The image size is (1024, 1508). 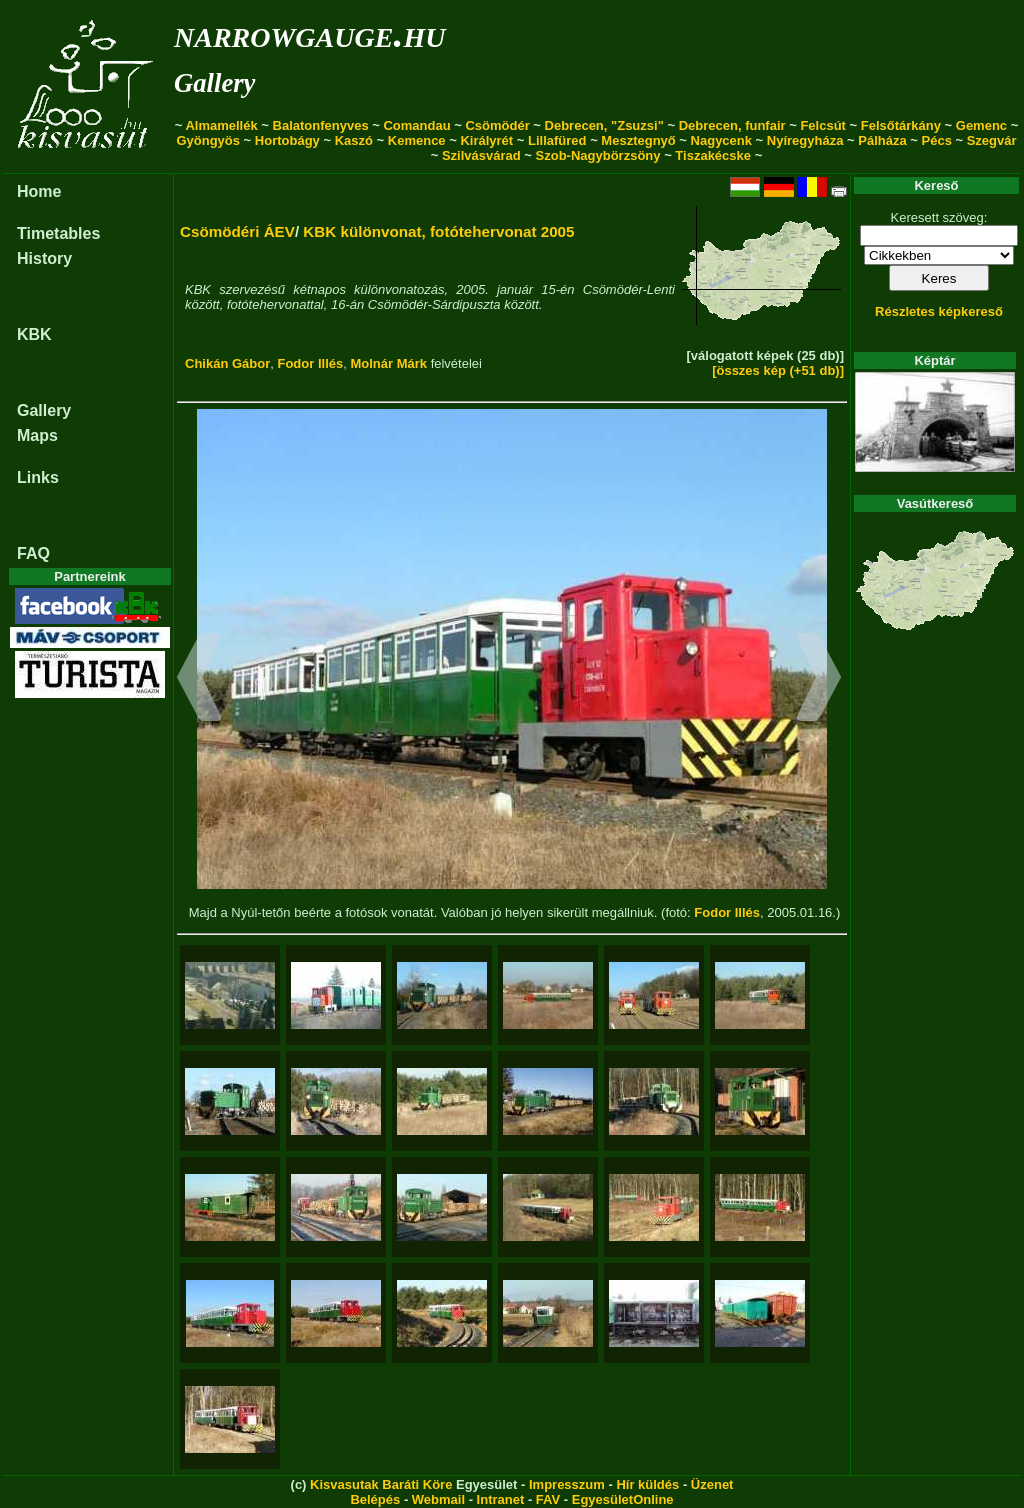 I want to click on Debrecen, funfair, so click(x=732, y=125).